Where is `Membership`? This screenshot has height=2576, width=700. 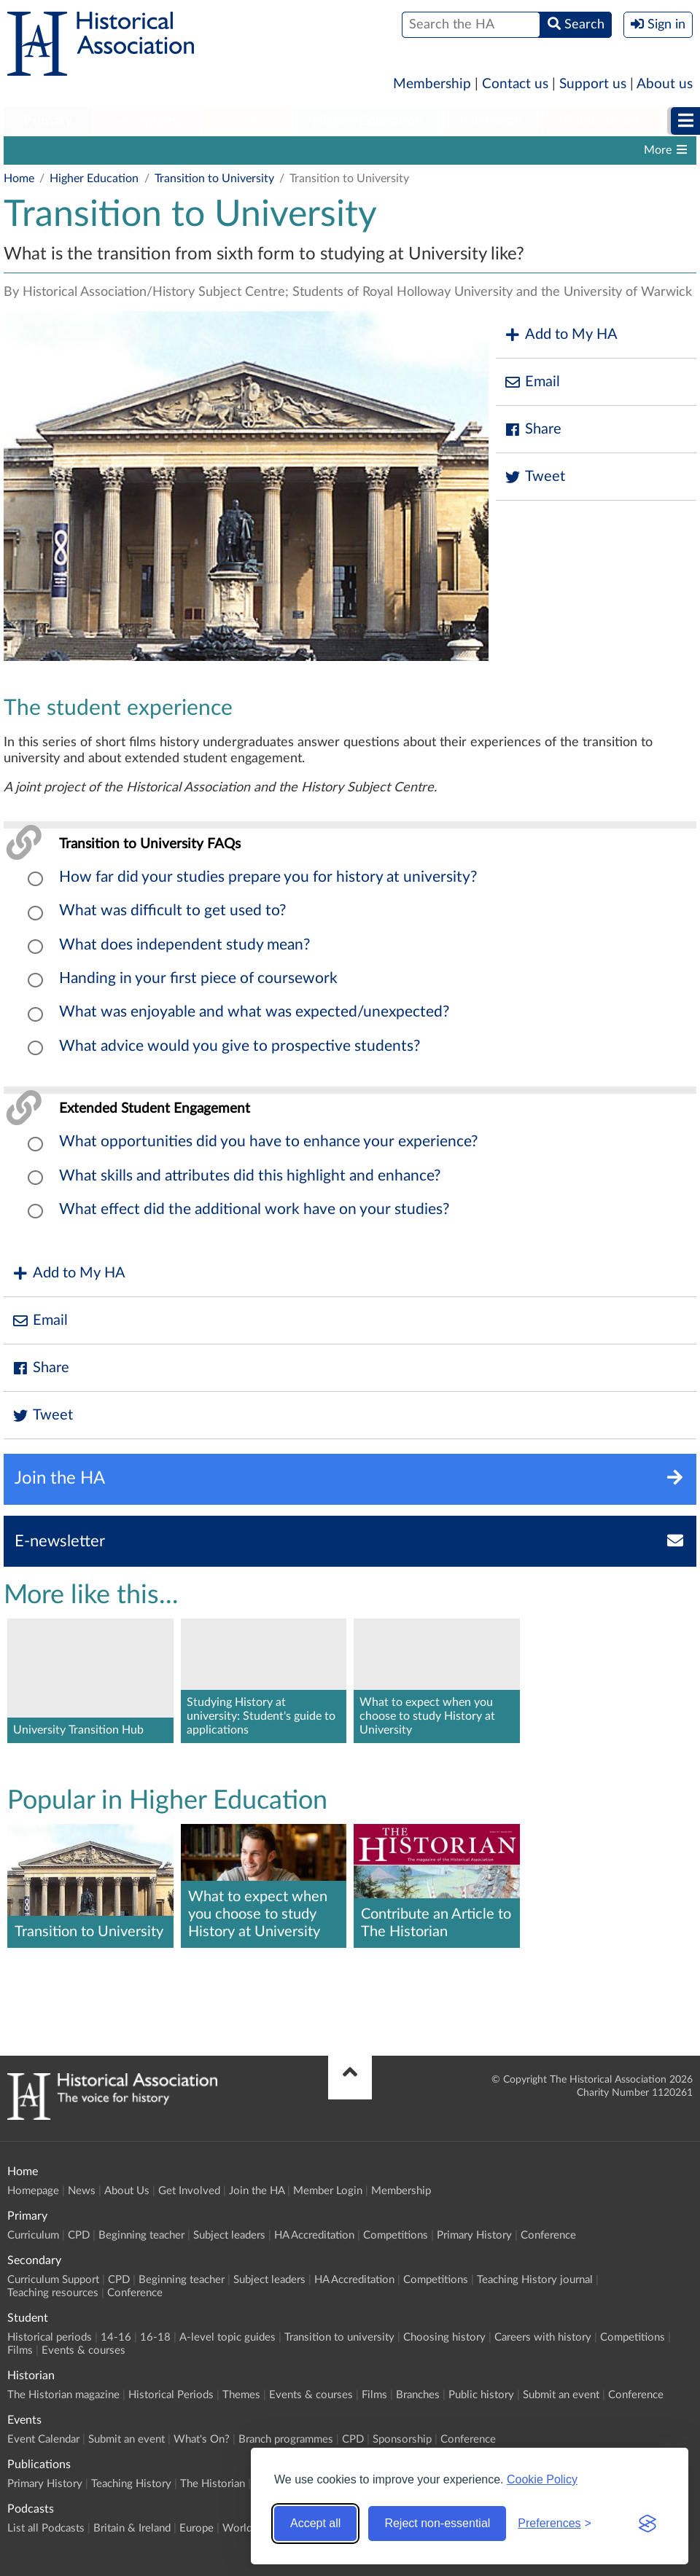 Membership is located at coordinates (432, 84).